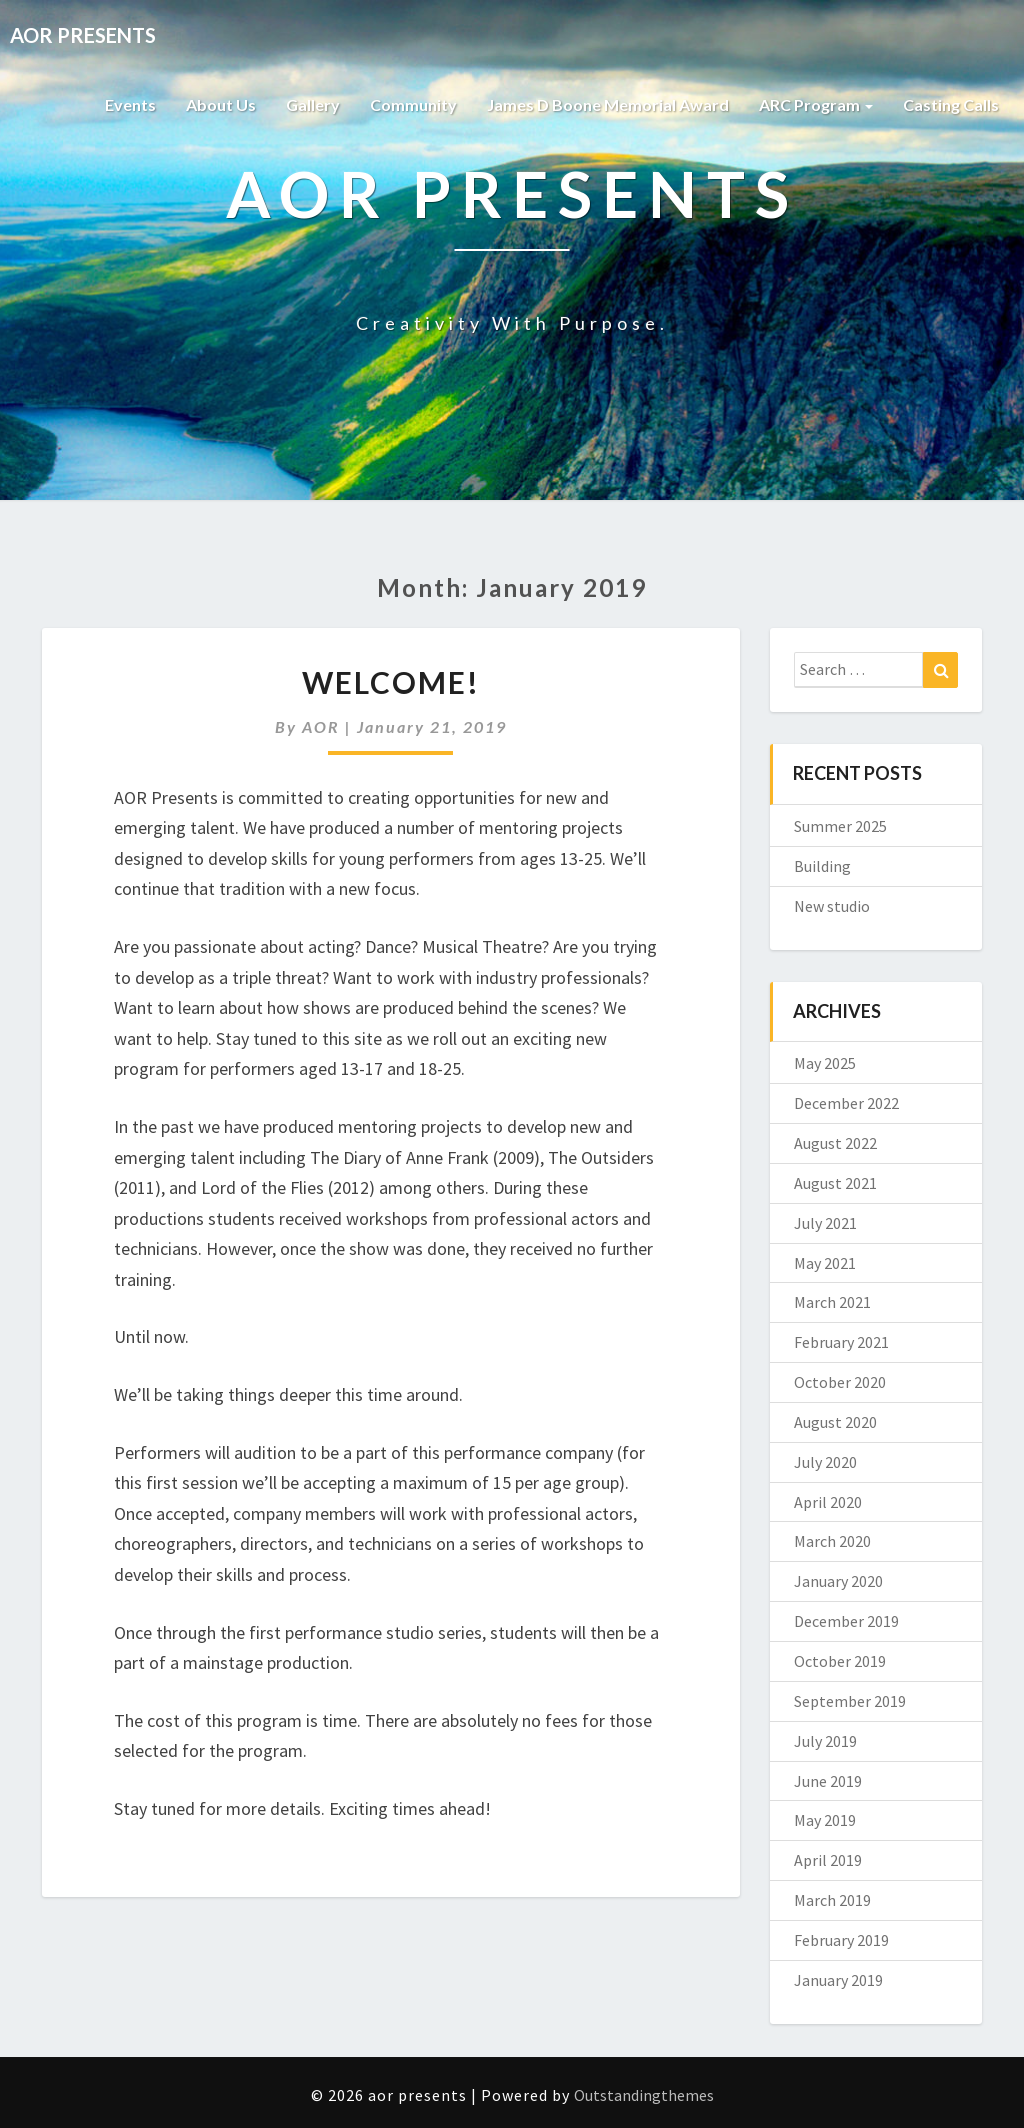 Image resolution: width=1024 pixels, height=2128 pixels. Describe the element at coordinates (835, 1183) in the screenshot. I see `August 2021` at that location.